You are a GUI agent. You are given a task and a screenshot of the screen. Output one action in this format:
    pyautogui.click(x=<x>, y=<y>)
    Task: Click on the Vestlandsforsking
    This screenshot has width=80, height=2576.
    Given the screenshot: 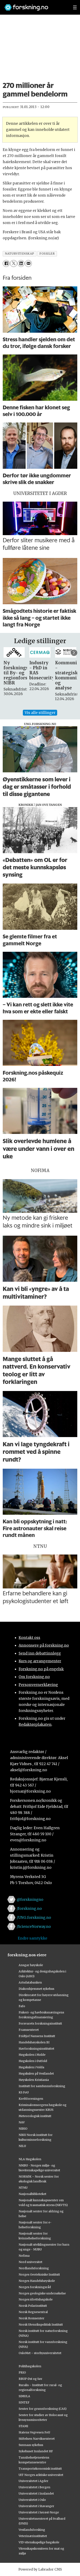 What is the action you would take?
    pyautogui.click(x=32, y=2530)
    